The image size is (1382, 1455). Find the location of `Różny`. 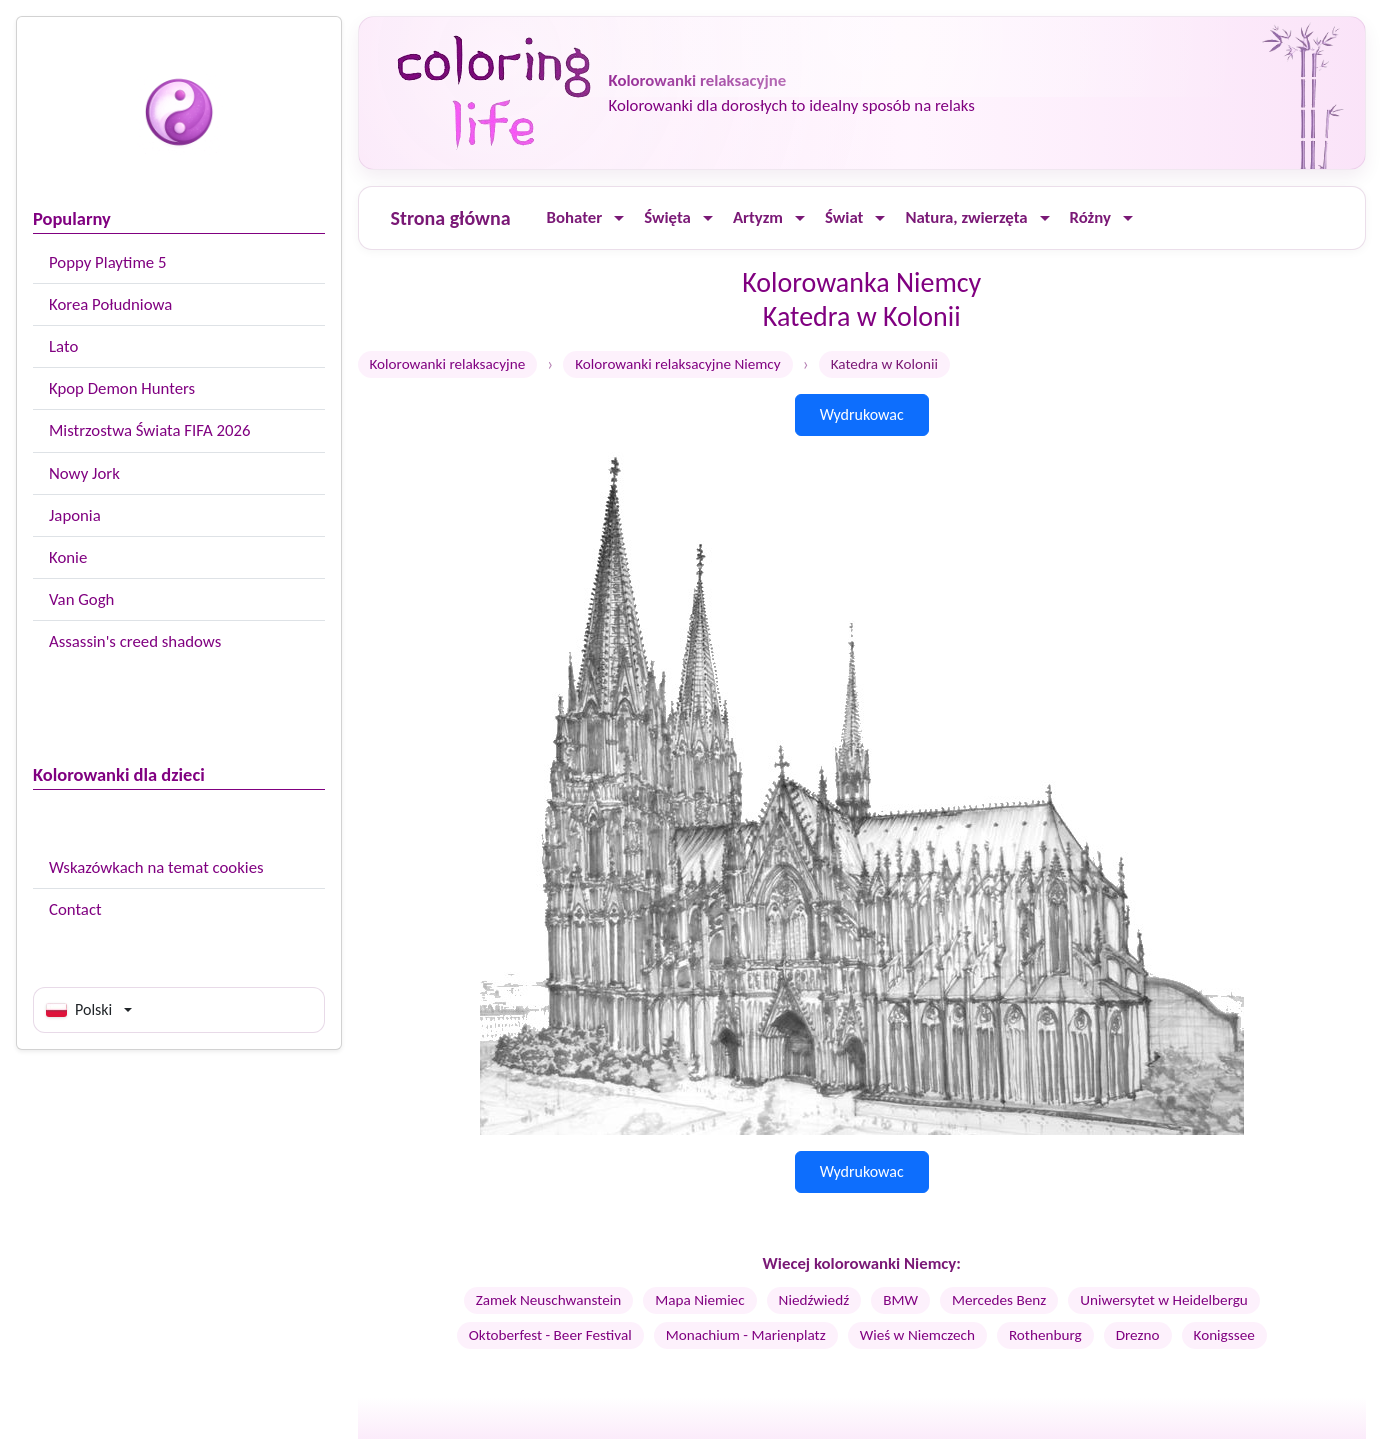

Różny is located at coordinates (1090, 217).